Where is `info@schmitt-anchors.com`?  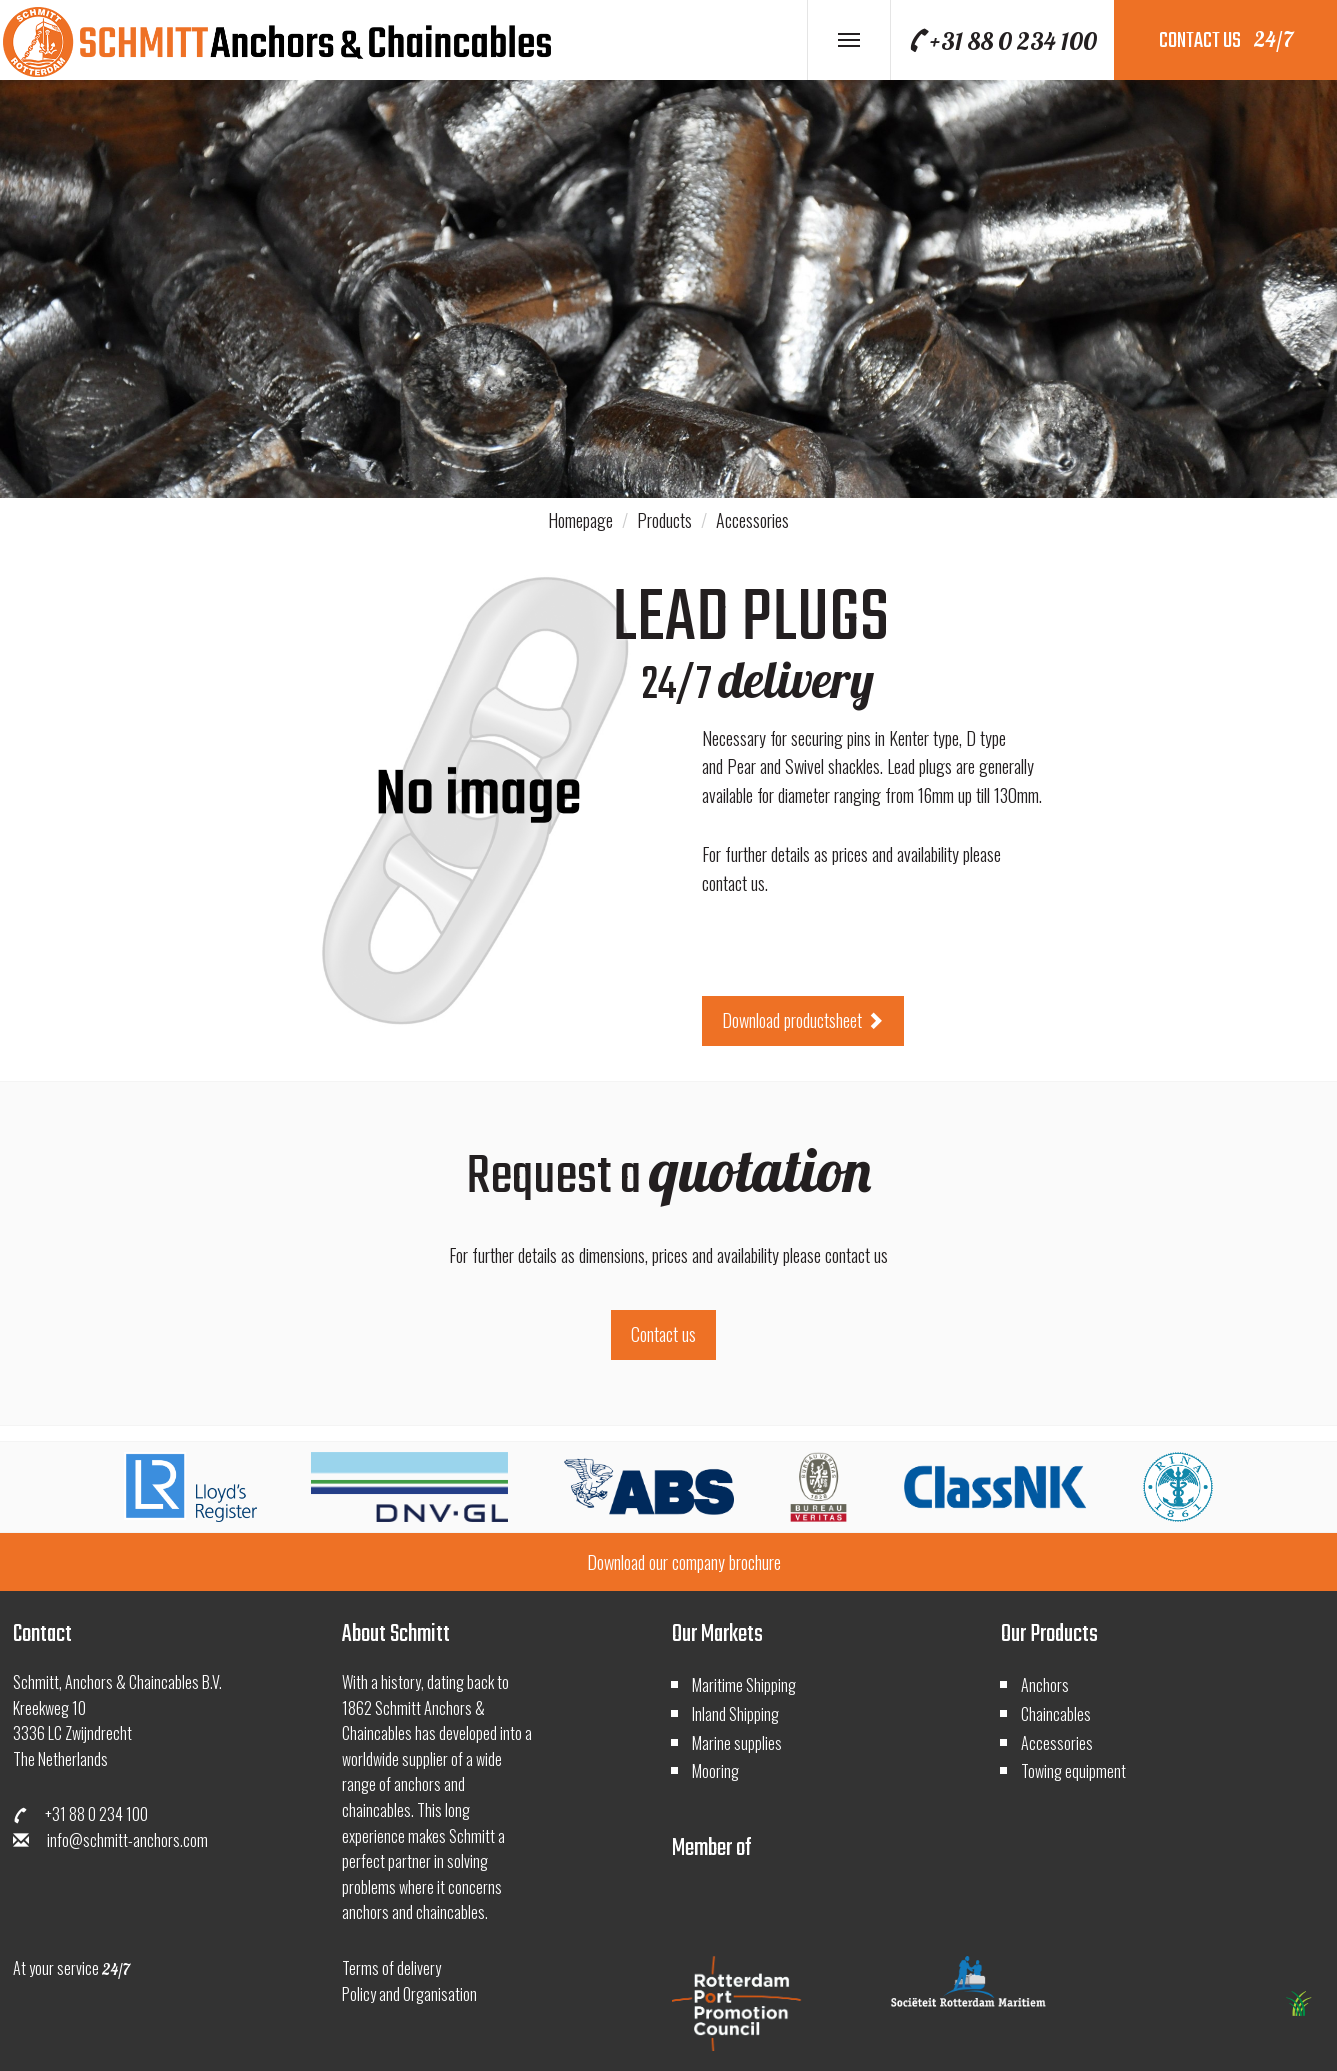 info@schmitt-anchors.com is located at coordinates (110, 1840).